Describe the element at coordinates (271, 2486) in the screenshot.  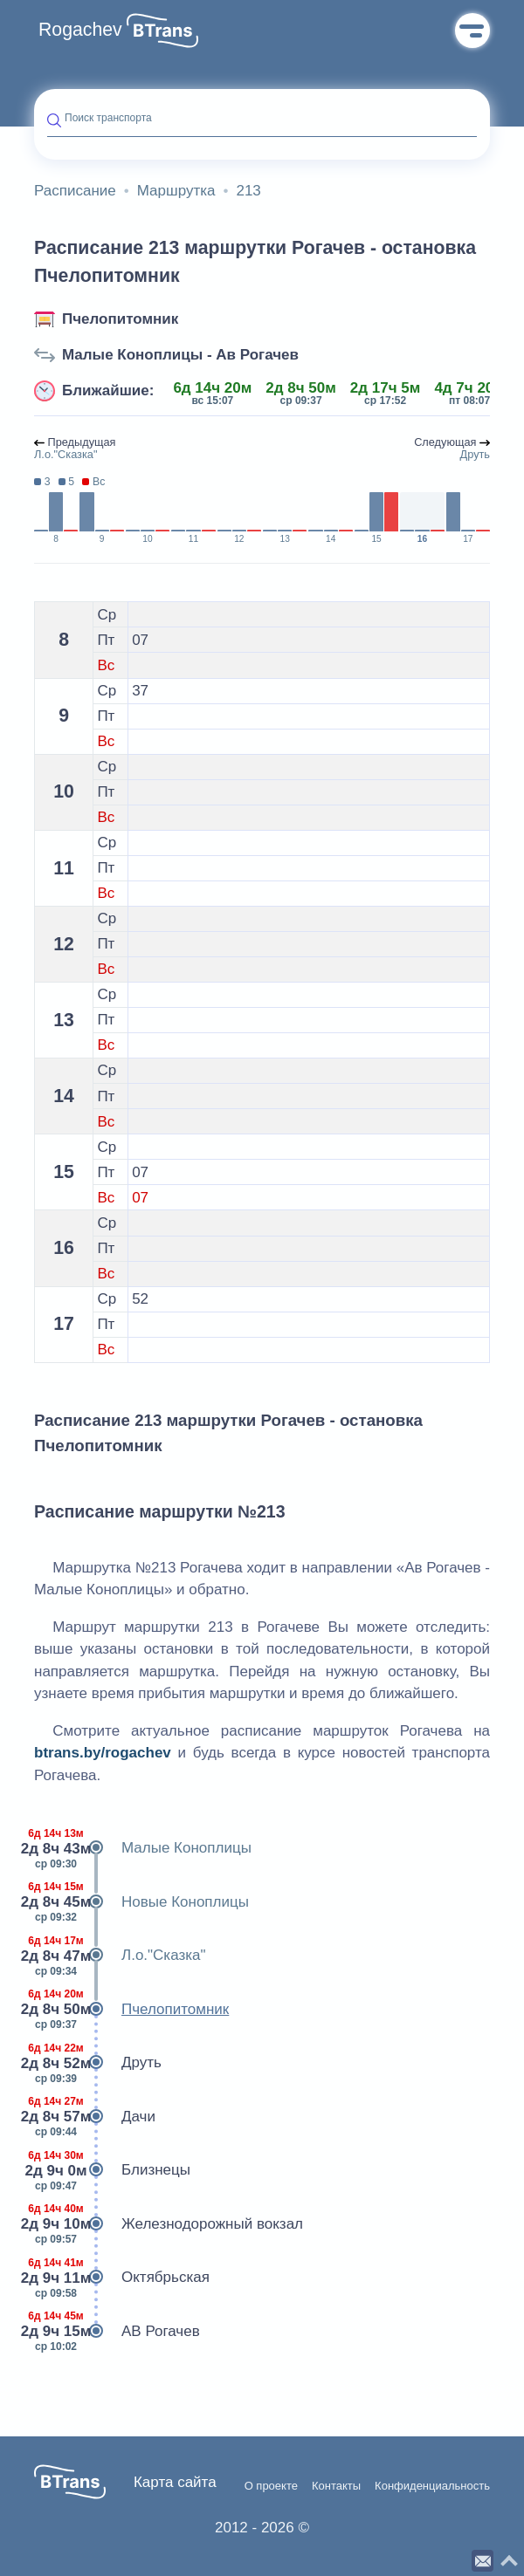
I see `О проекте` at that location.